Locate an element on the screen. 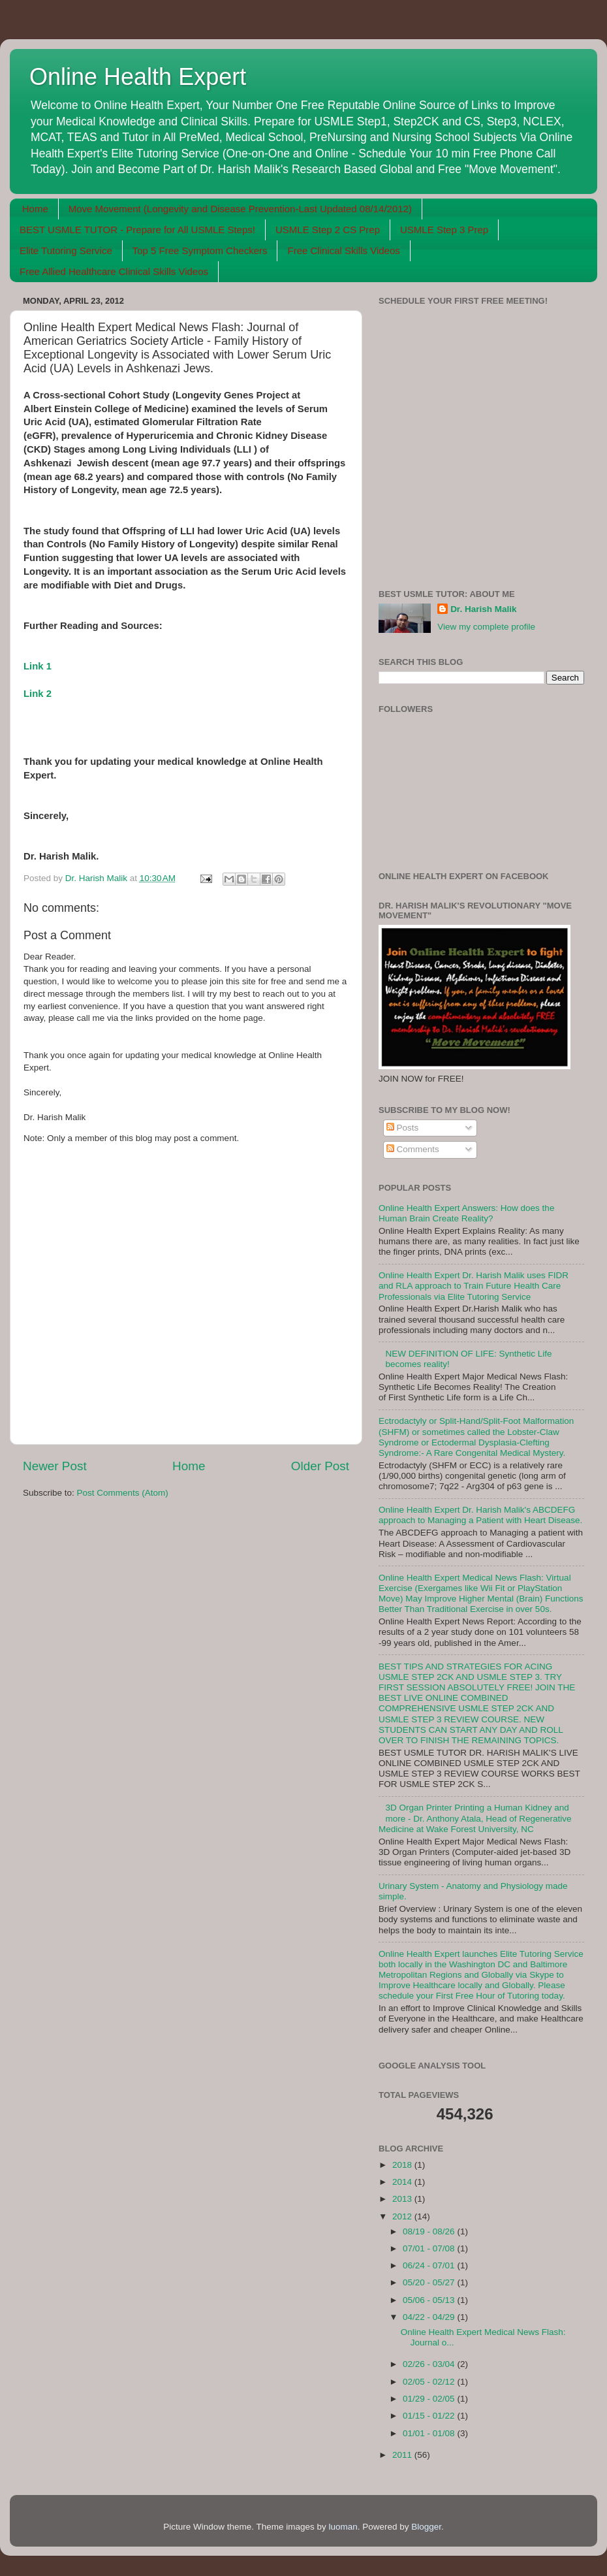  Free Clinical Skills Videos is located at coordinates (343, 250).